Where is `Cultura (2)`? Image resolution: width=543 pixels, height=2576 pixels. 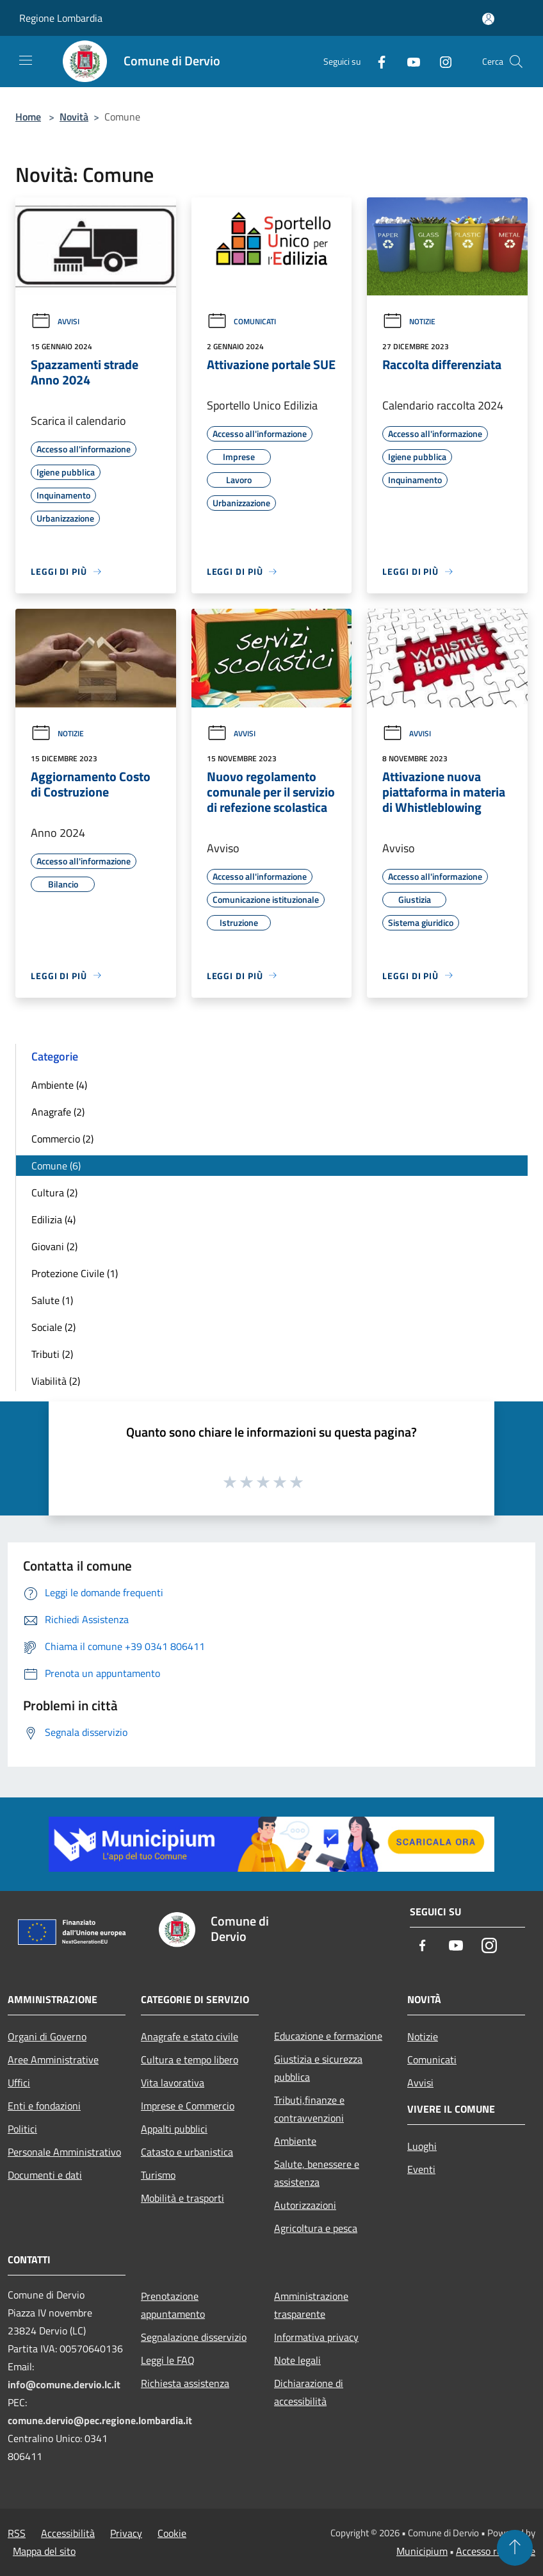
Cultura (2) is located at coordinates (54, 1192).